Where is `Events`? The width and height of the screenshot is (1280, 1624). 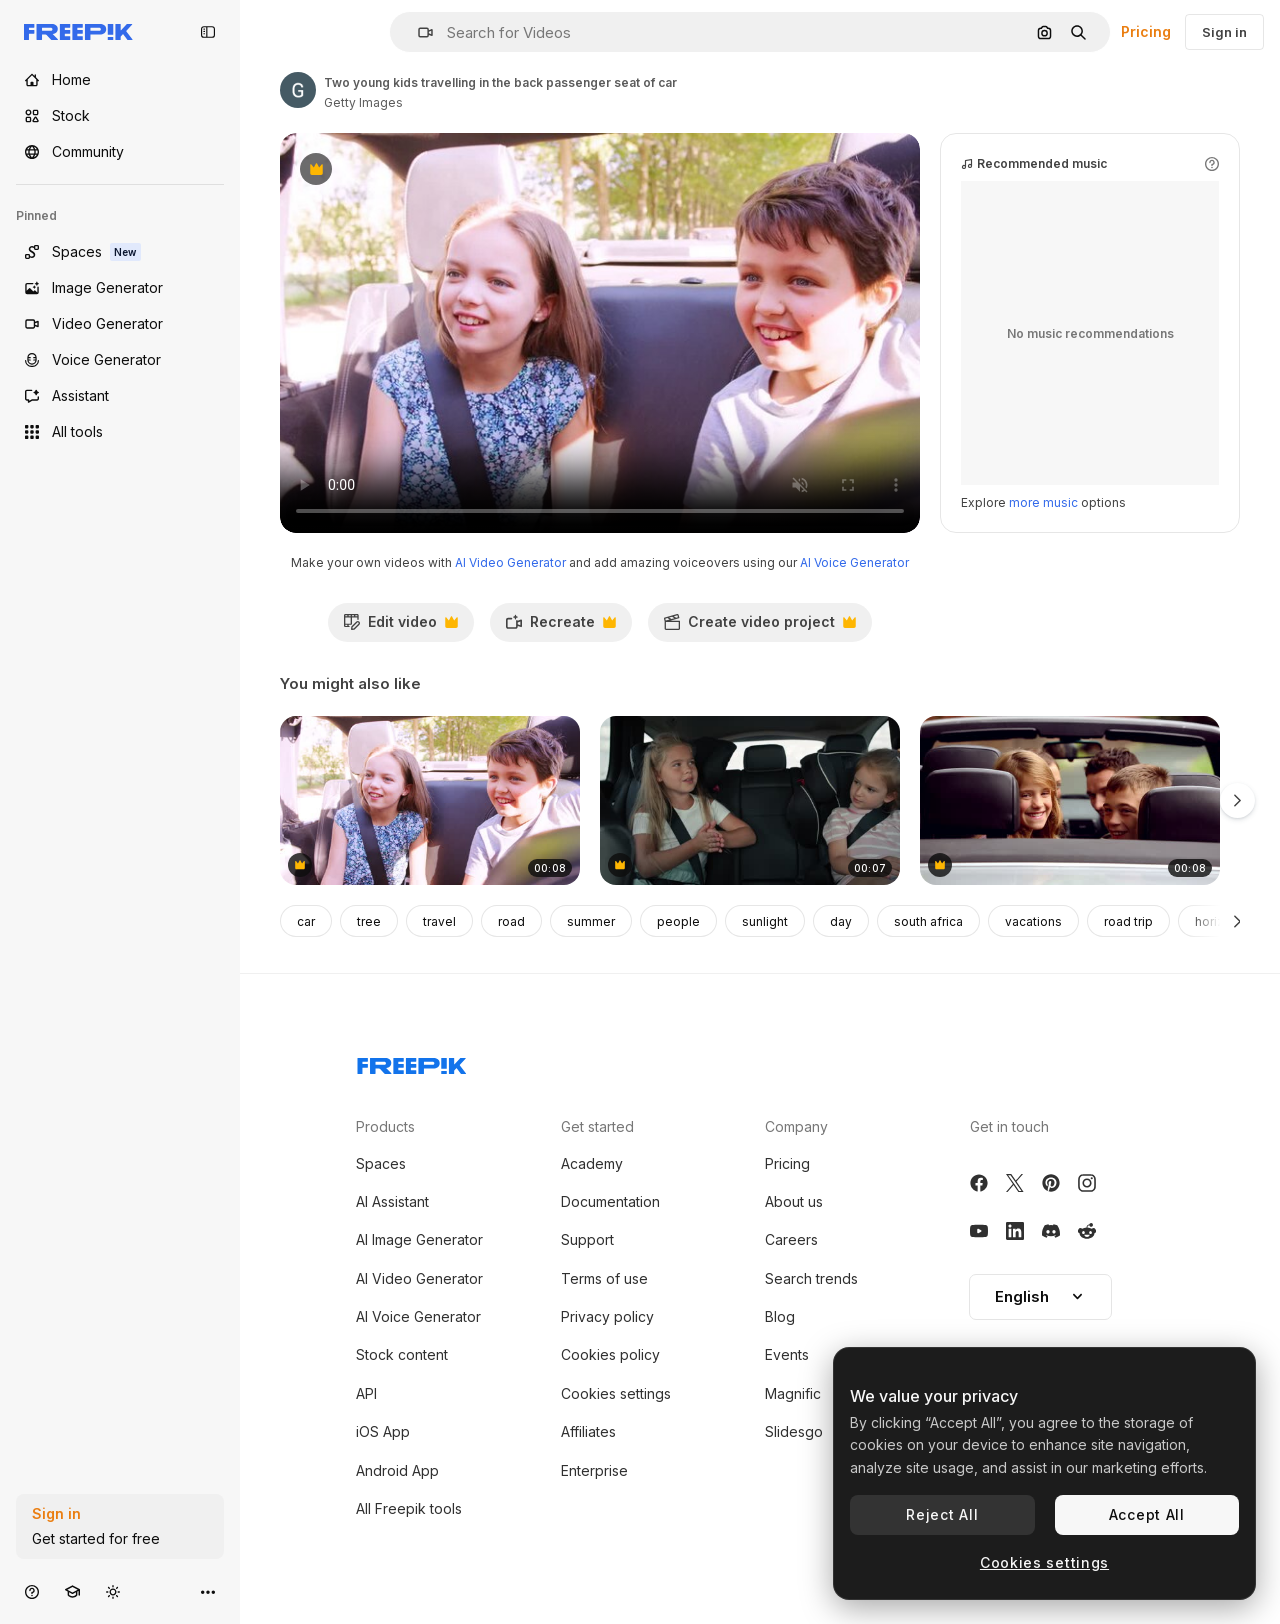 Events is located at coordinates (787, 1354).